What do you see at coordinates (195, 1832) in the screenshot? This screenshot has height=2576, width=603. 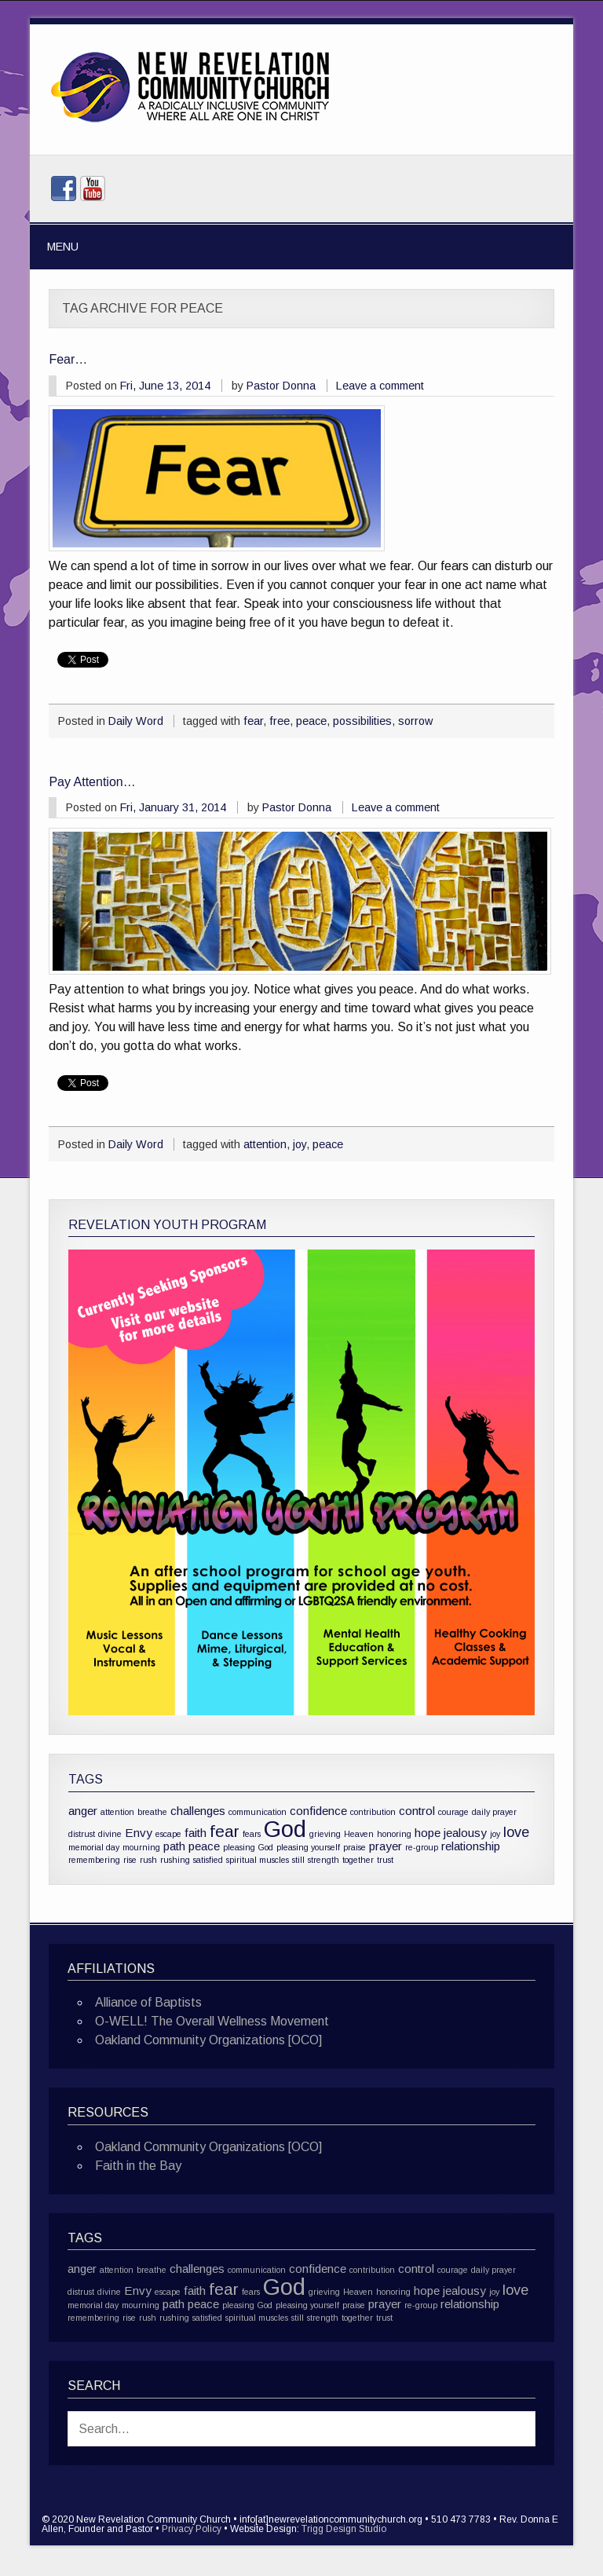 I see `faith [faith (2 items)]` at bounding box center [195, 1832].